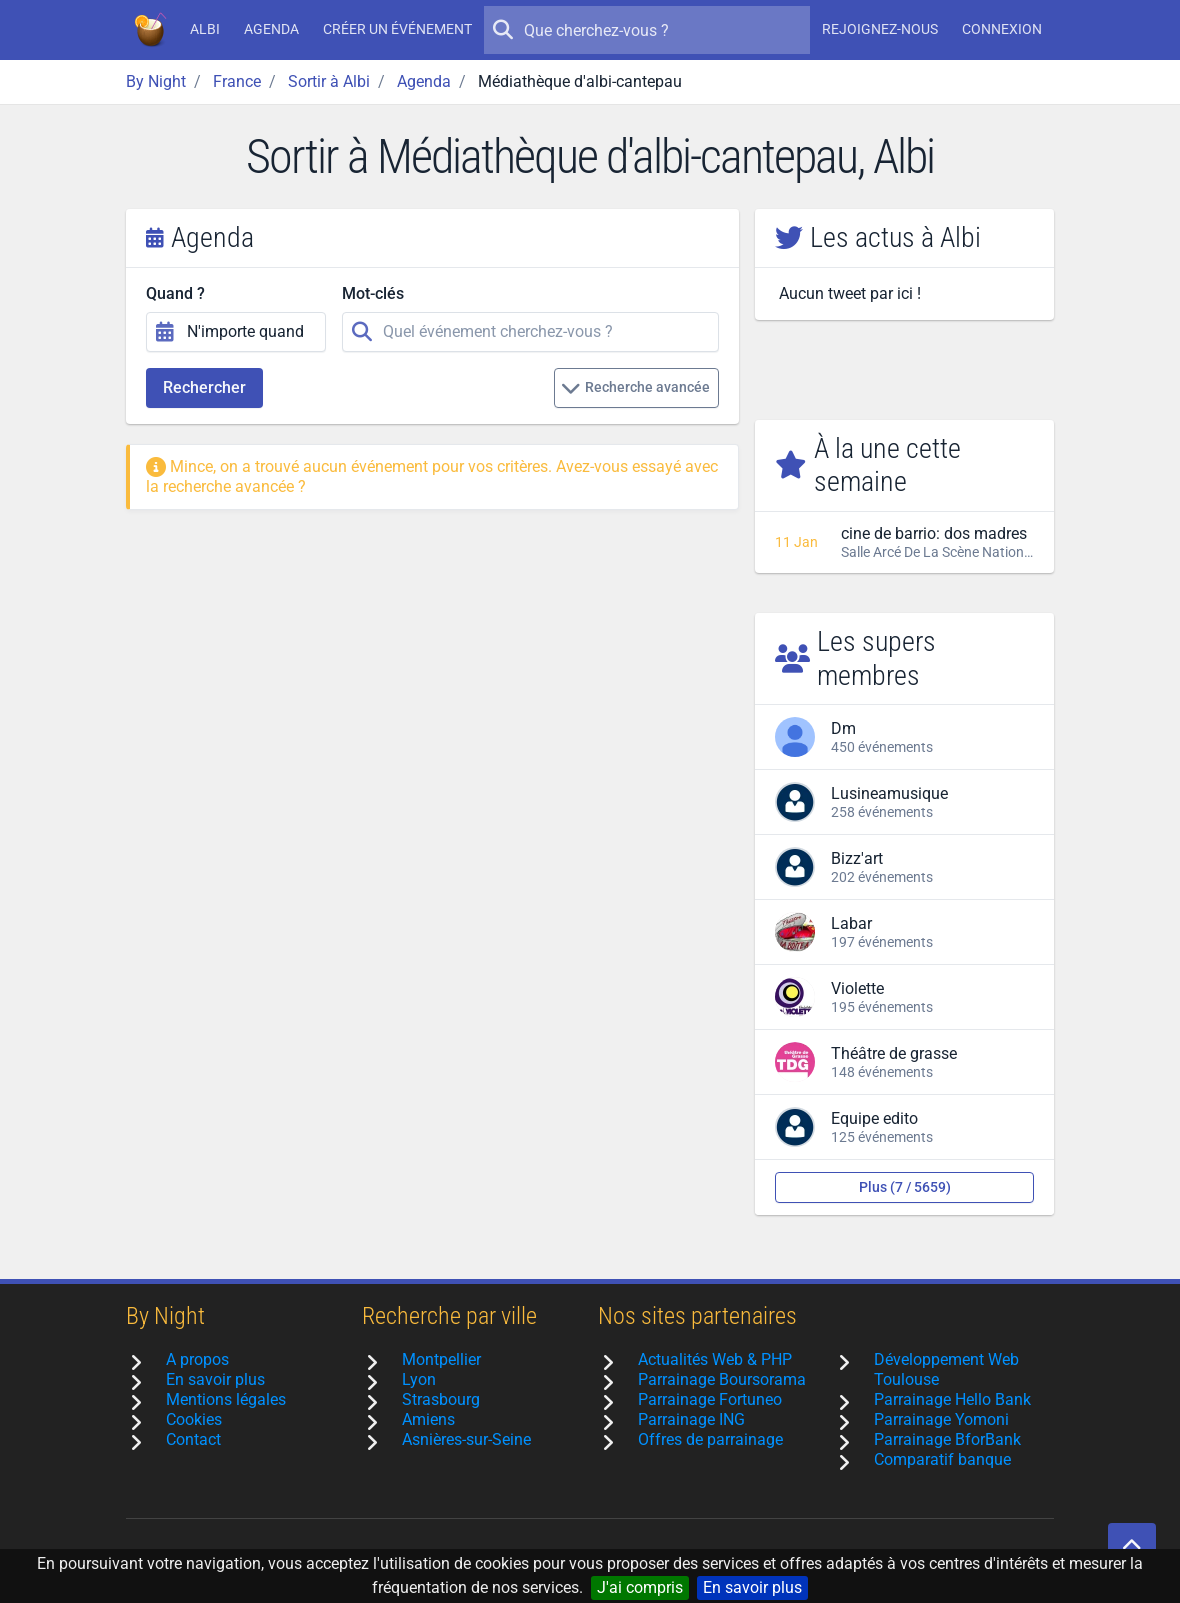 The height and width of the screenshot is (1603, 1180). What do you see at coordinates (441, 1399) in the screenshot?
I see `Strasbourg` at bounding box center [441, 1399].